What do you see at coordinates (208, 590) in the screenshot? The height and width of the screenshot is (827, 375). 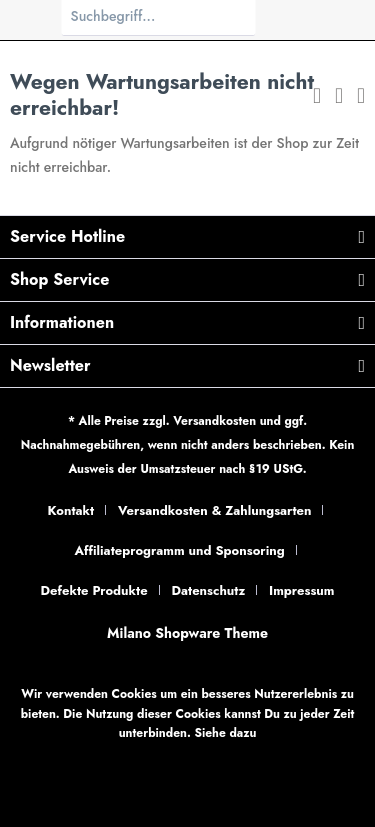 I see `Datenschutz` at bounding box center [208, 590].